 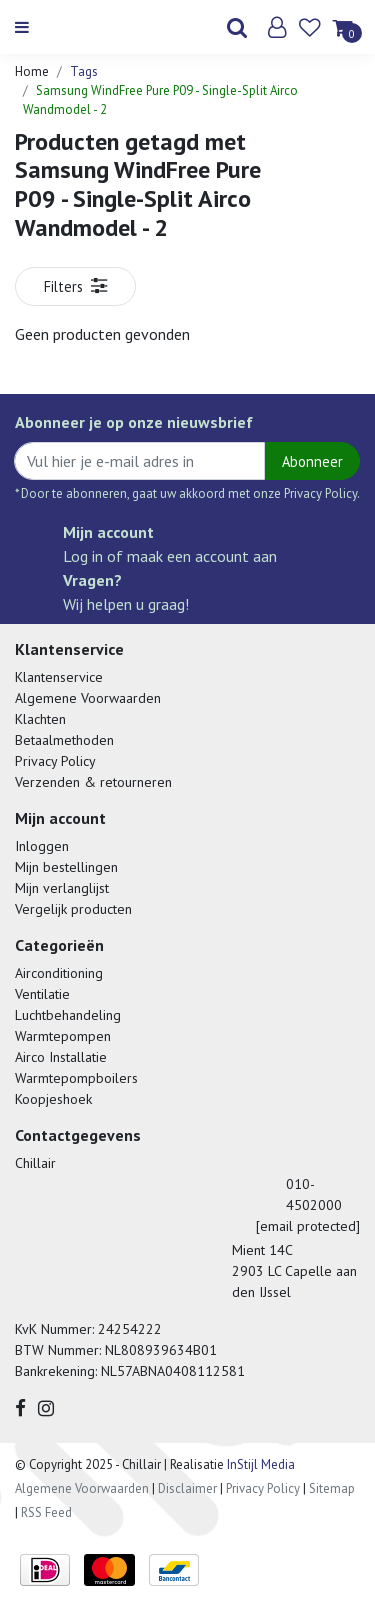 I want to click on Sitemap, so click(x=332, y=1488).